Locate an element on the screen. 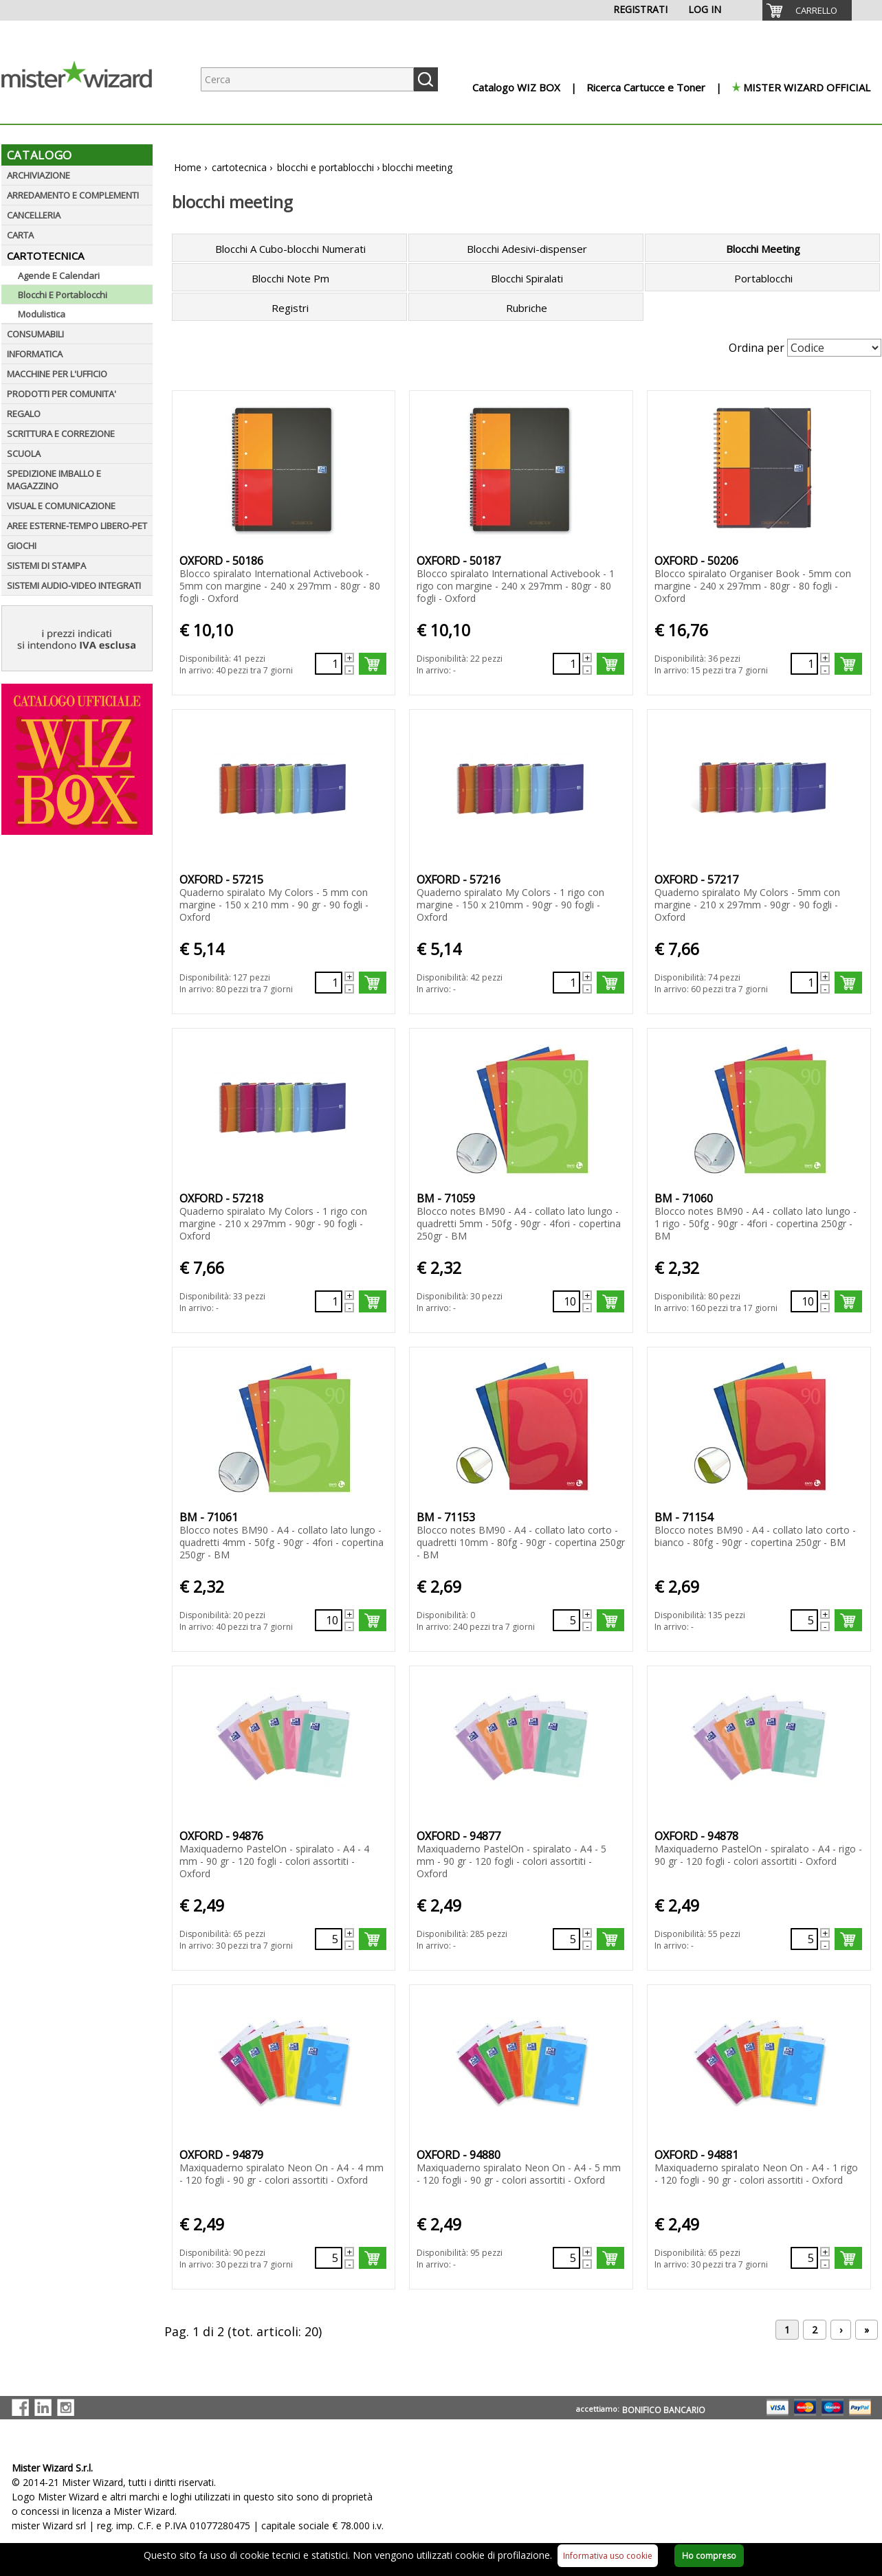 The height and width of the screenshot is (2576, 882). Blocchi Note Pm is located at coordinates (290, 278).